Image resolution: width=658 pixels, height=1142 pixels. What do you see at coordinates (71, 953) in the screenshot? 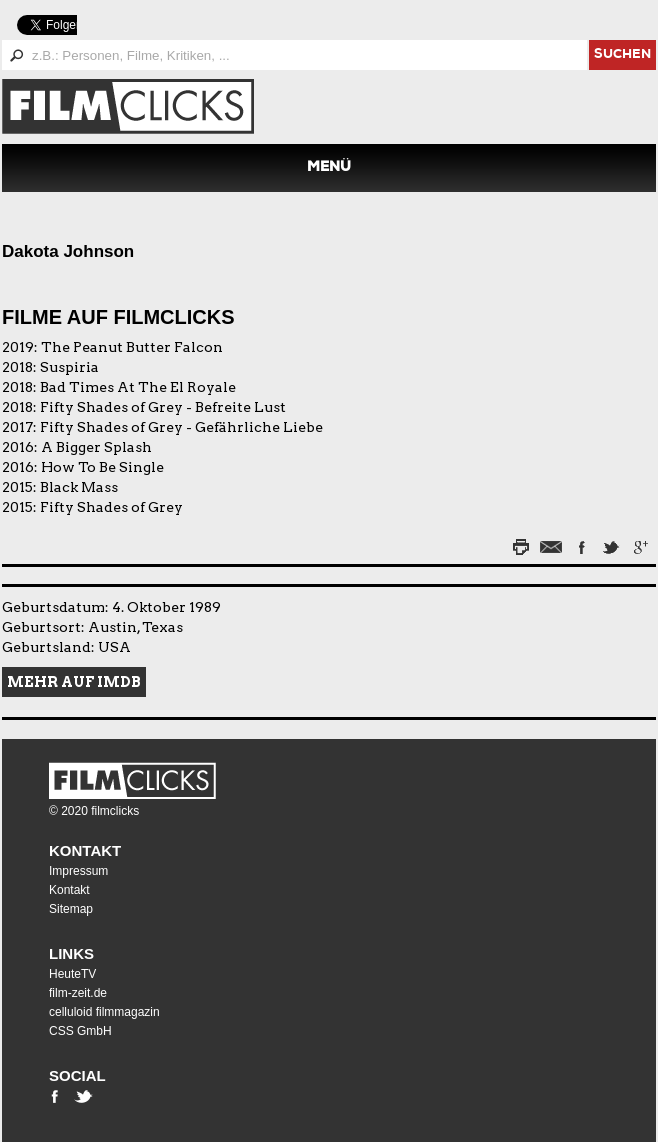
I see `Links` at bounding box center [71, 953].